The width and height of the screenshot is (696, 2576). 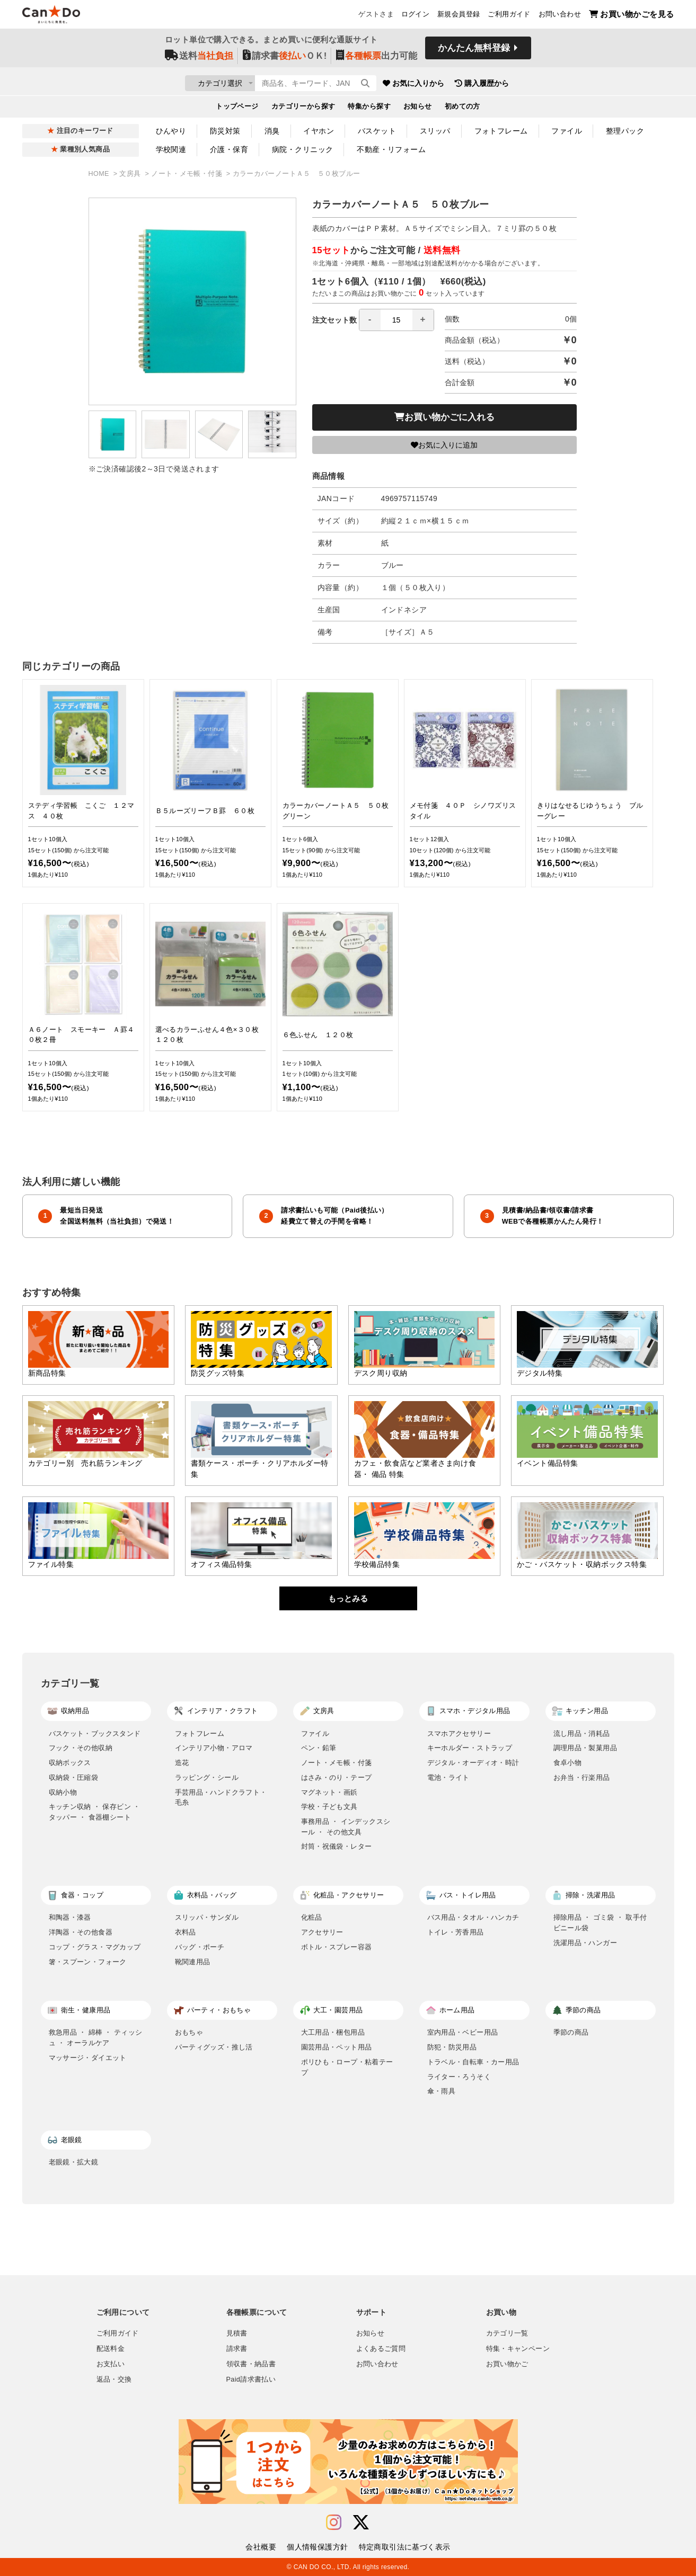 What do you see at coordinates (509, 16) in the screenshot?
I see `ご利用ガイド` at bounding box center [509, 16].